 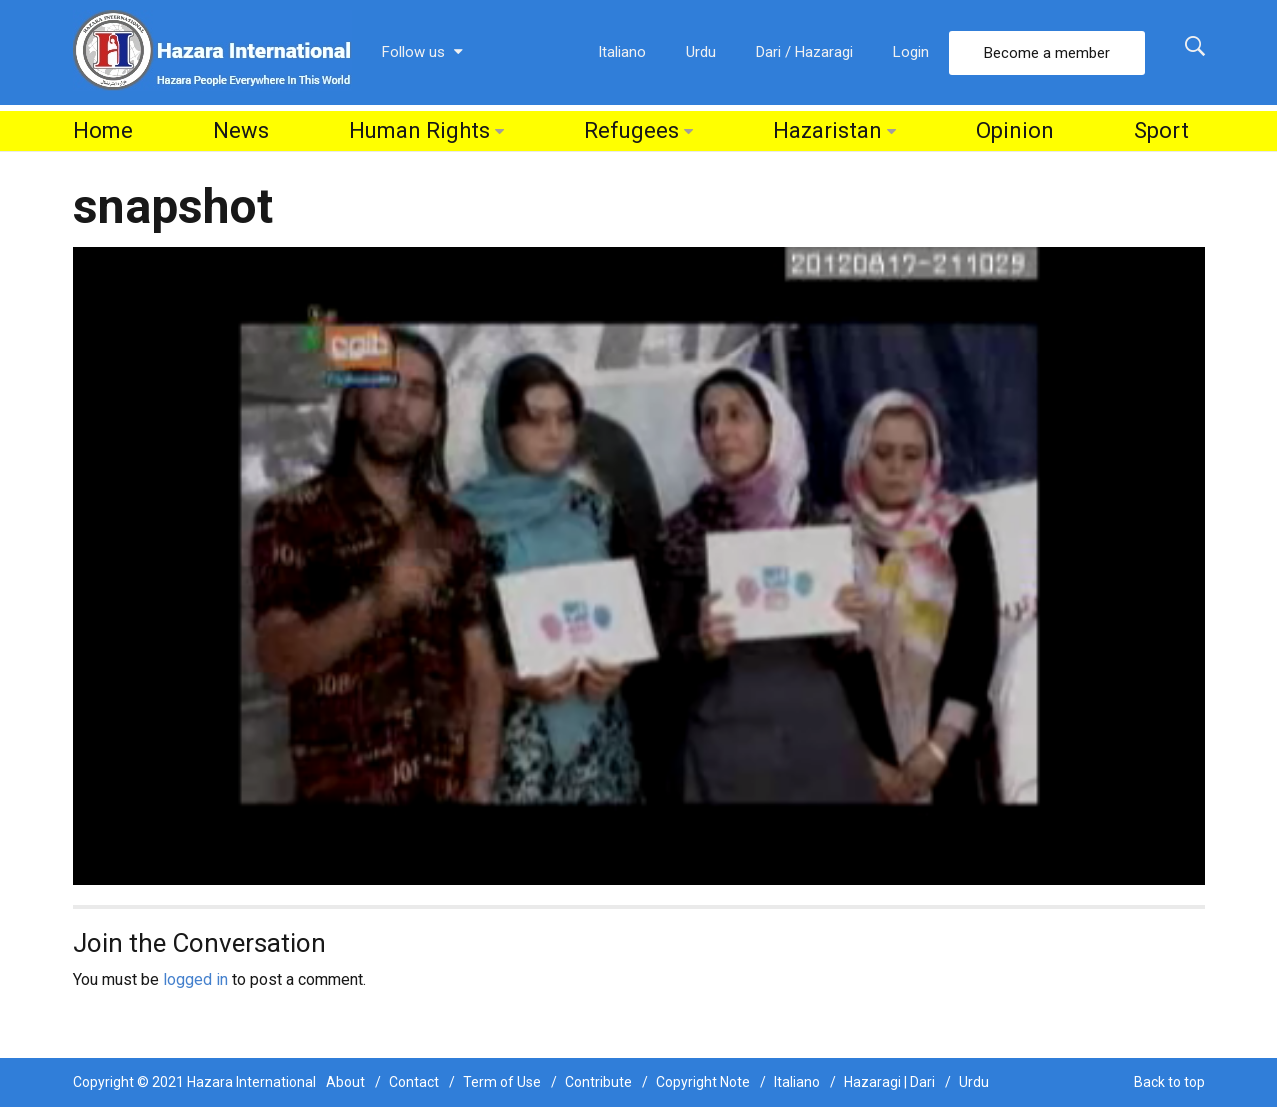 What do you see at coordinates (195, 979) in the screenshot?
I see `logged in` at bounding box center [195, 979].